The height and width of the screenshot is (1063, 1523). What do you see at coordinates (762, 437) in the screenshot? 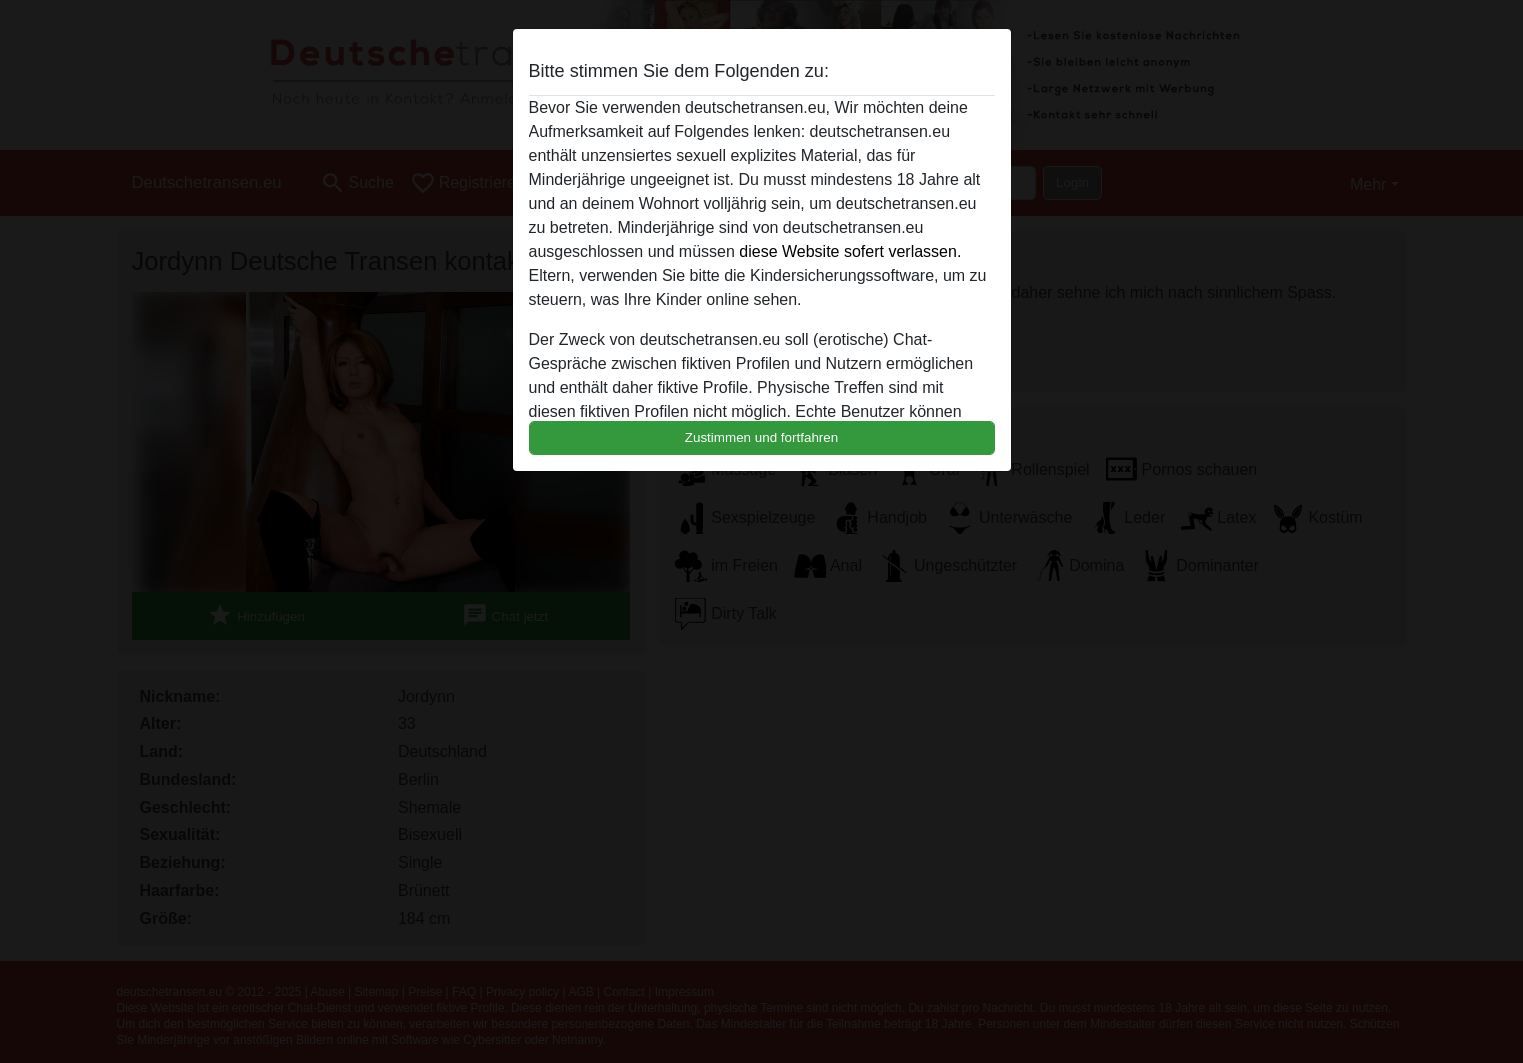
I see `Zustimmen und fortfahren` at bounding box center [762, 437].